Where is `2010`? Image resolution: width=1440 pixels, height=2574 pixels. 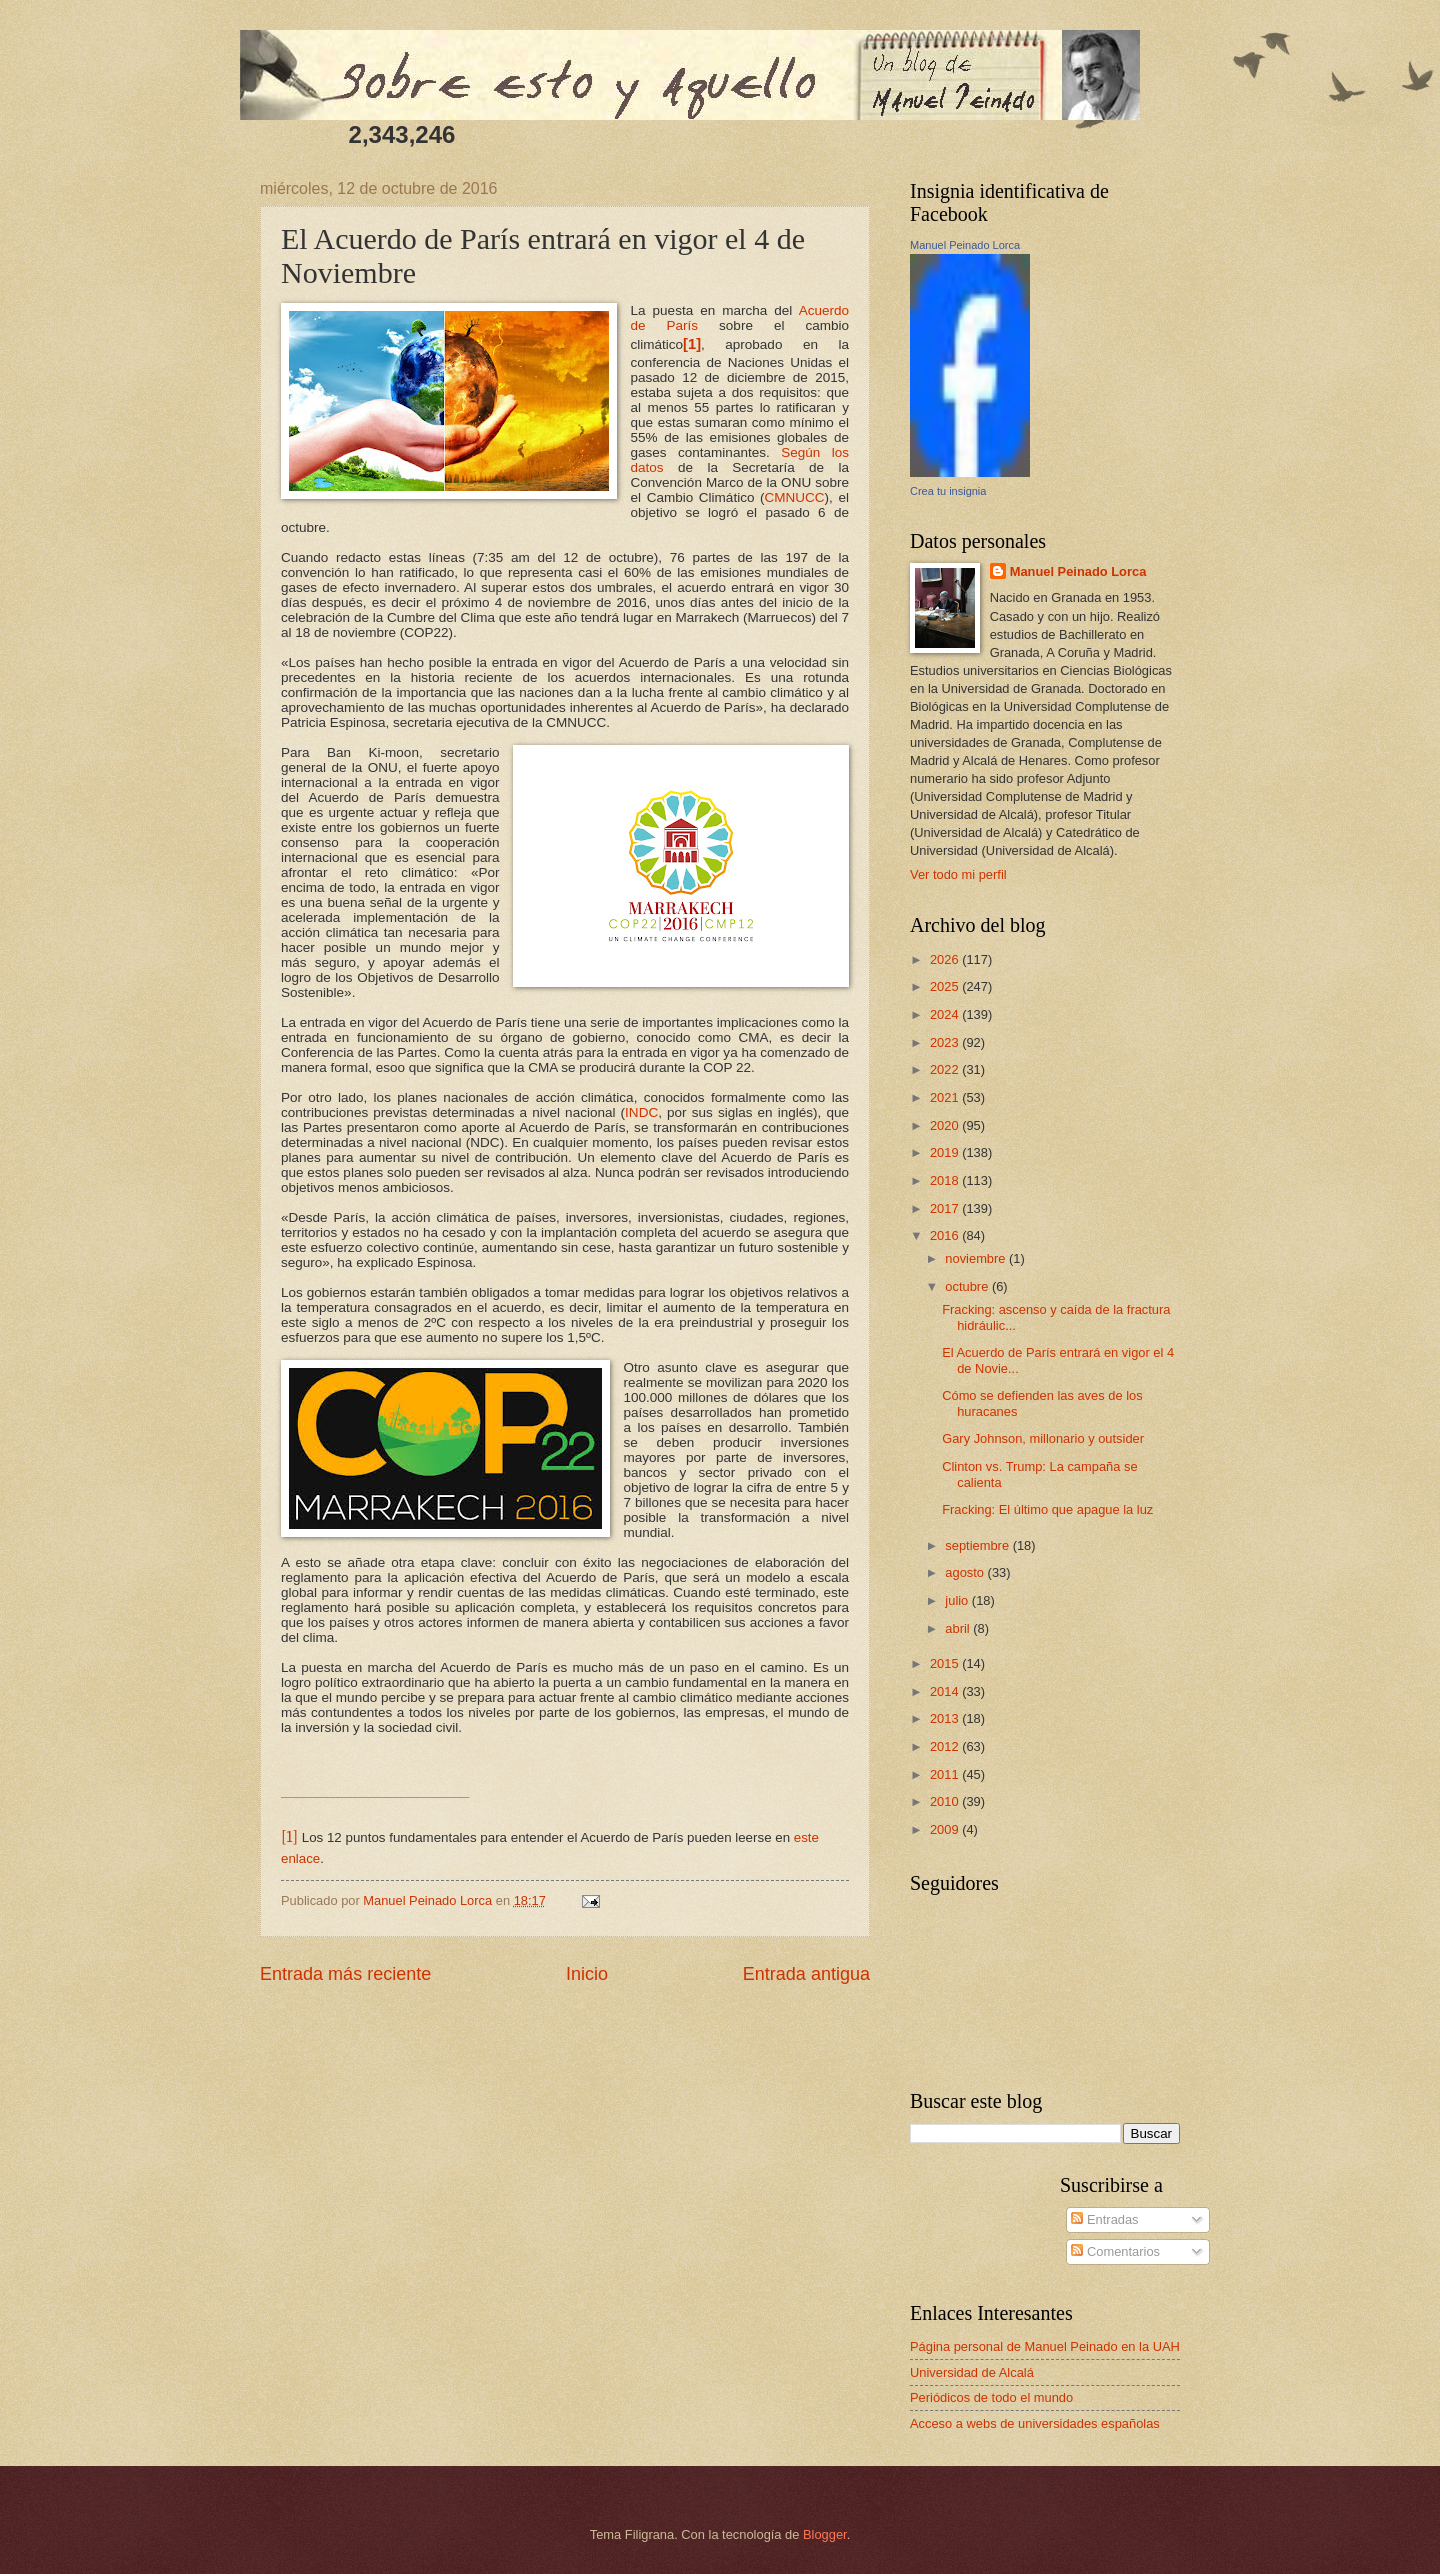
2010 is located at coordinates (946, 1801).